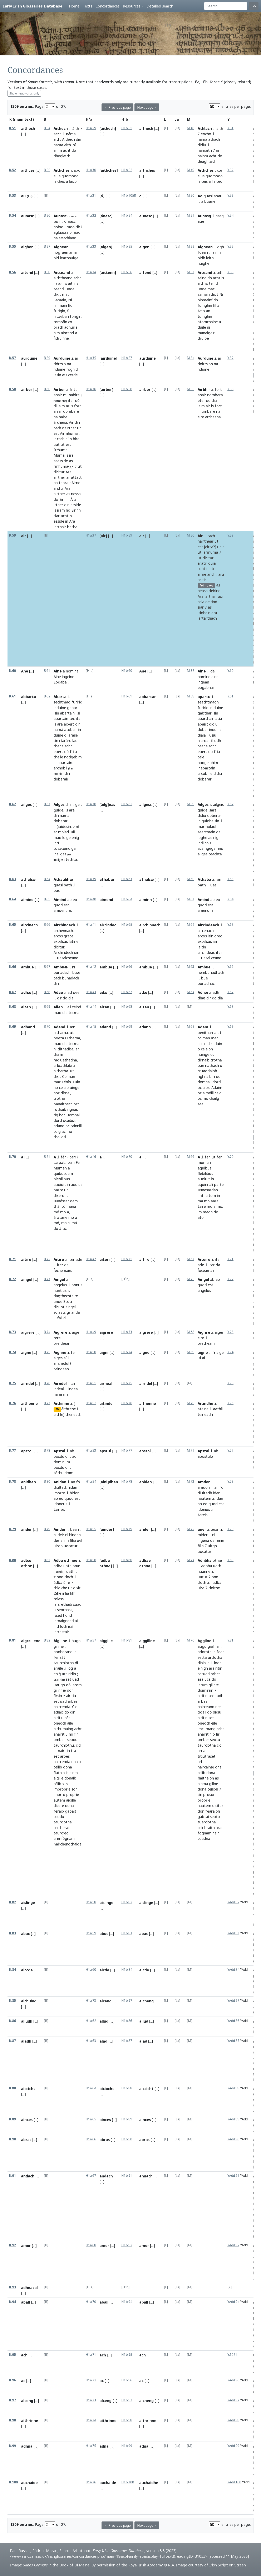  I want to click on dam, so click(74, 1200).